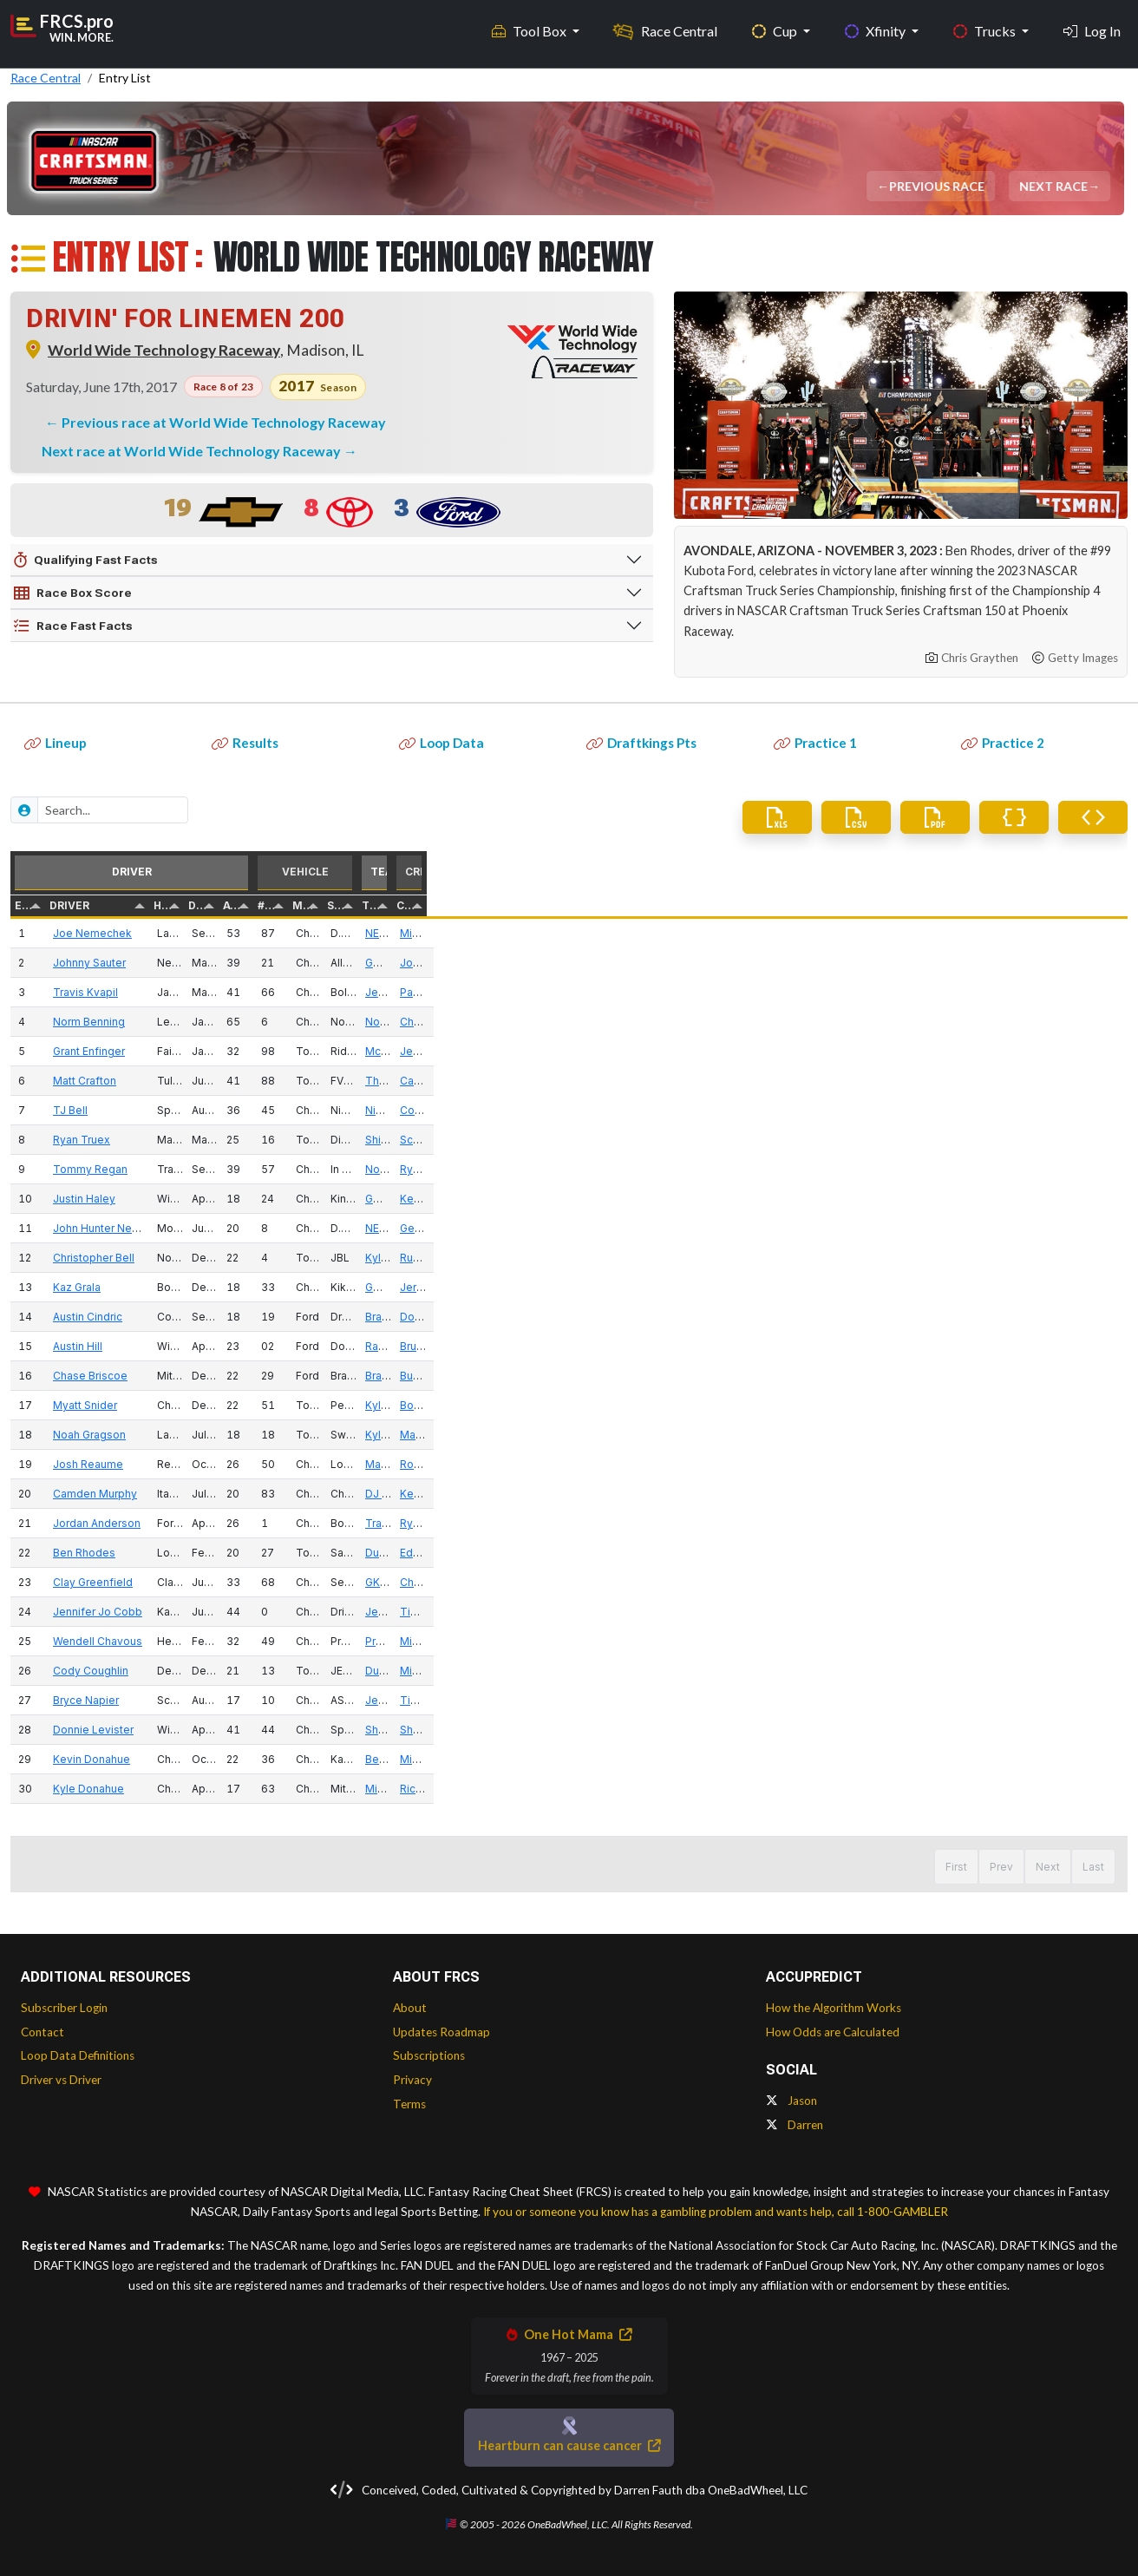 This screenshot has width=1138, height=2576. Describe the element at coordinates (815, 743) in the screenshot. I see `Practice 1` at that location.